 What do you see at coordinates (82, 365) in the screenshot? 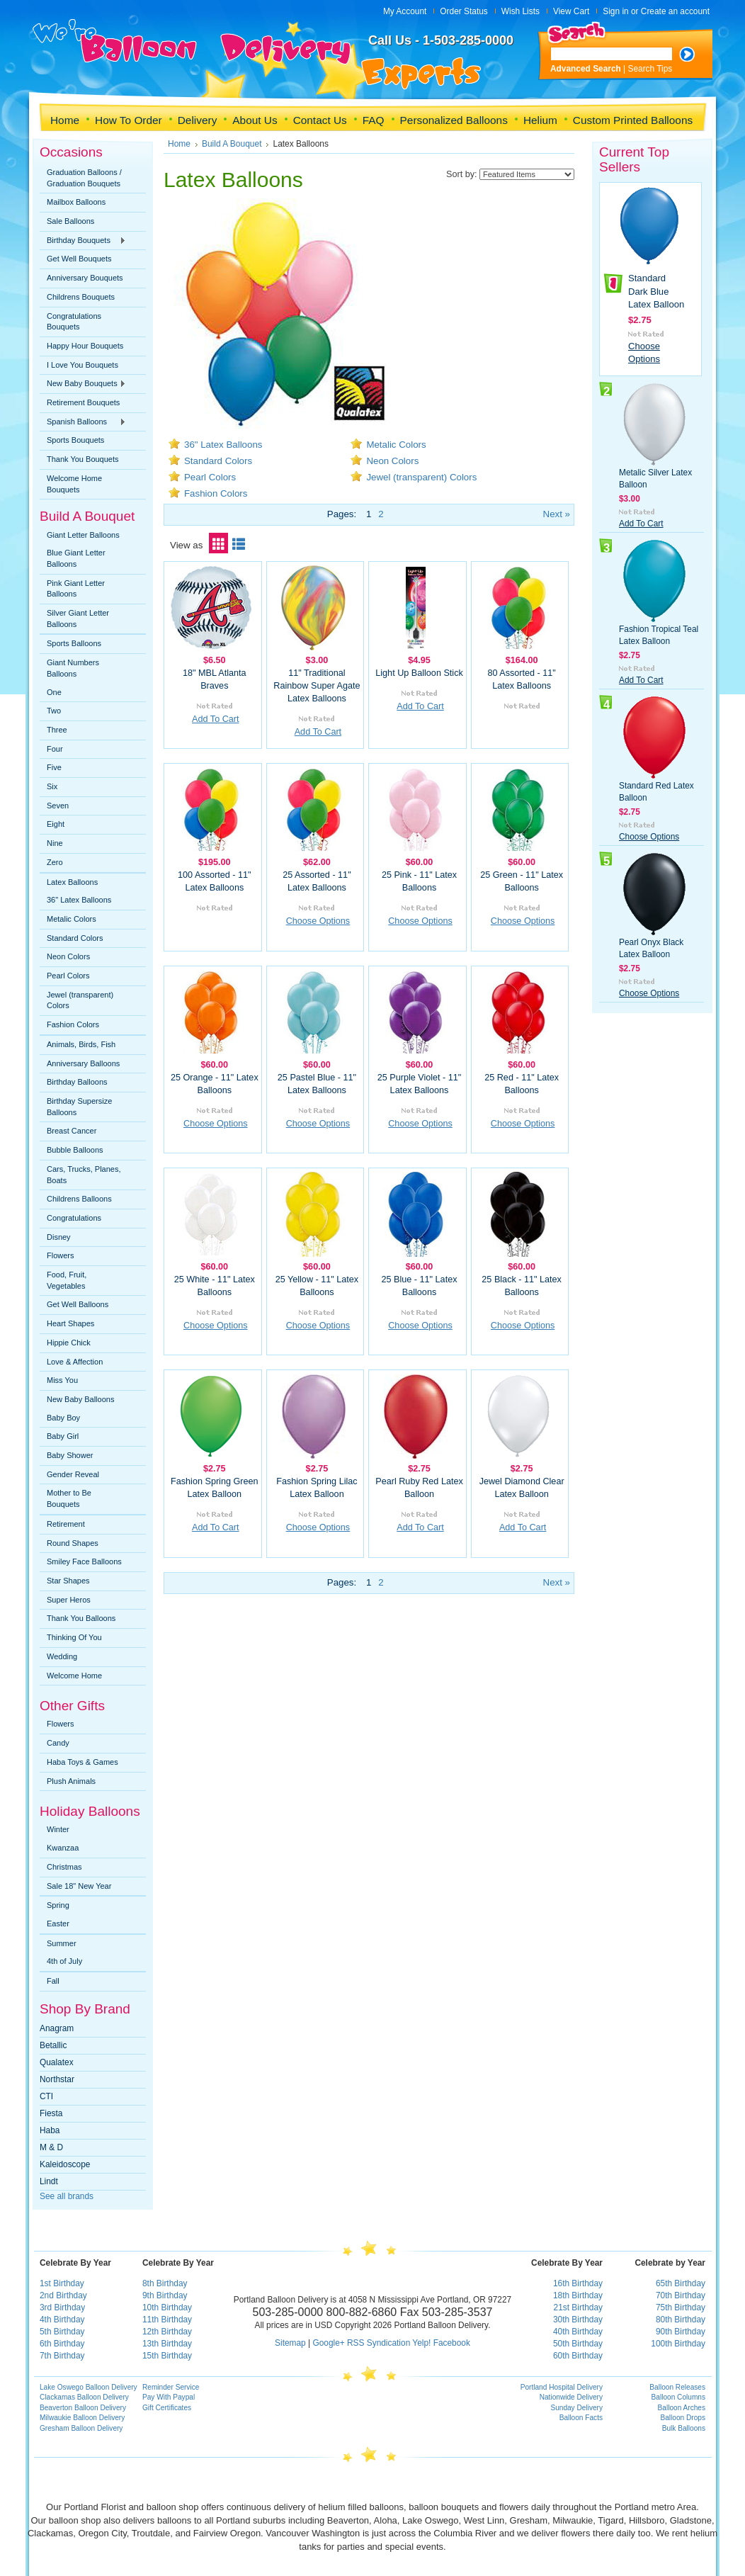
I see `I Love You Bouquets` at bounding box center [82, 365].